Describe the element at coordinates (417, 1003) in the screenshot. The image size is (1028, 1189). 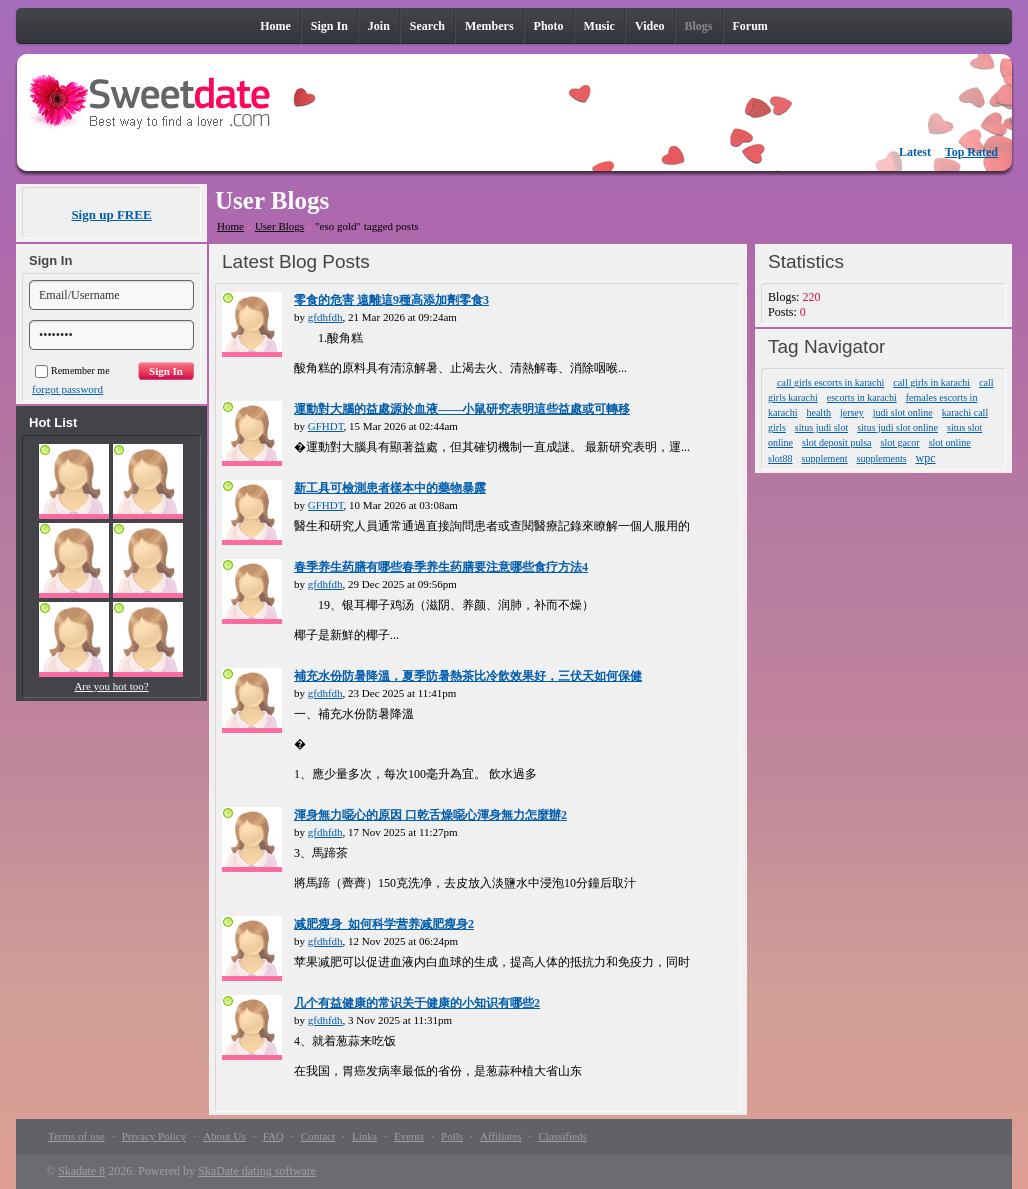
I see `几个有益健康的常识关于健康的小知识有哪些2` at that location.